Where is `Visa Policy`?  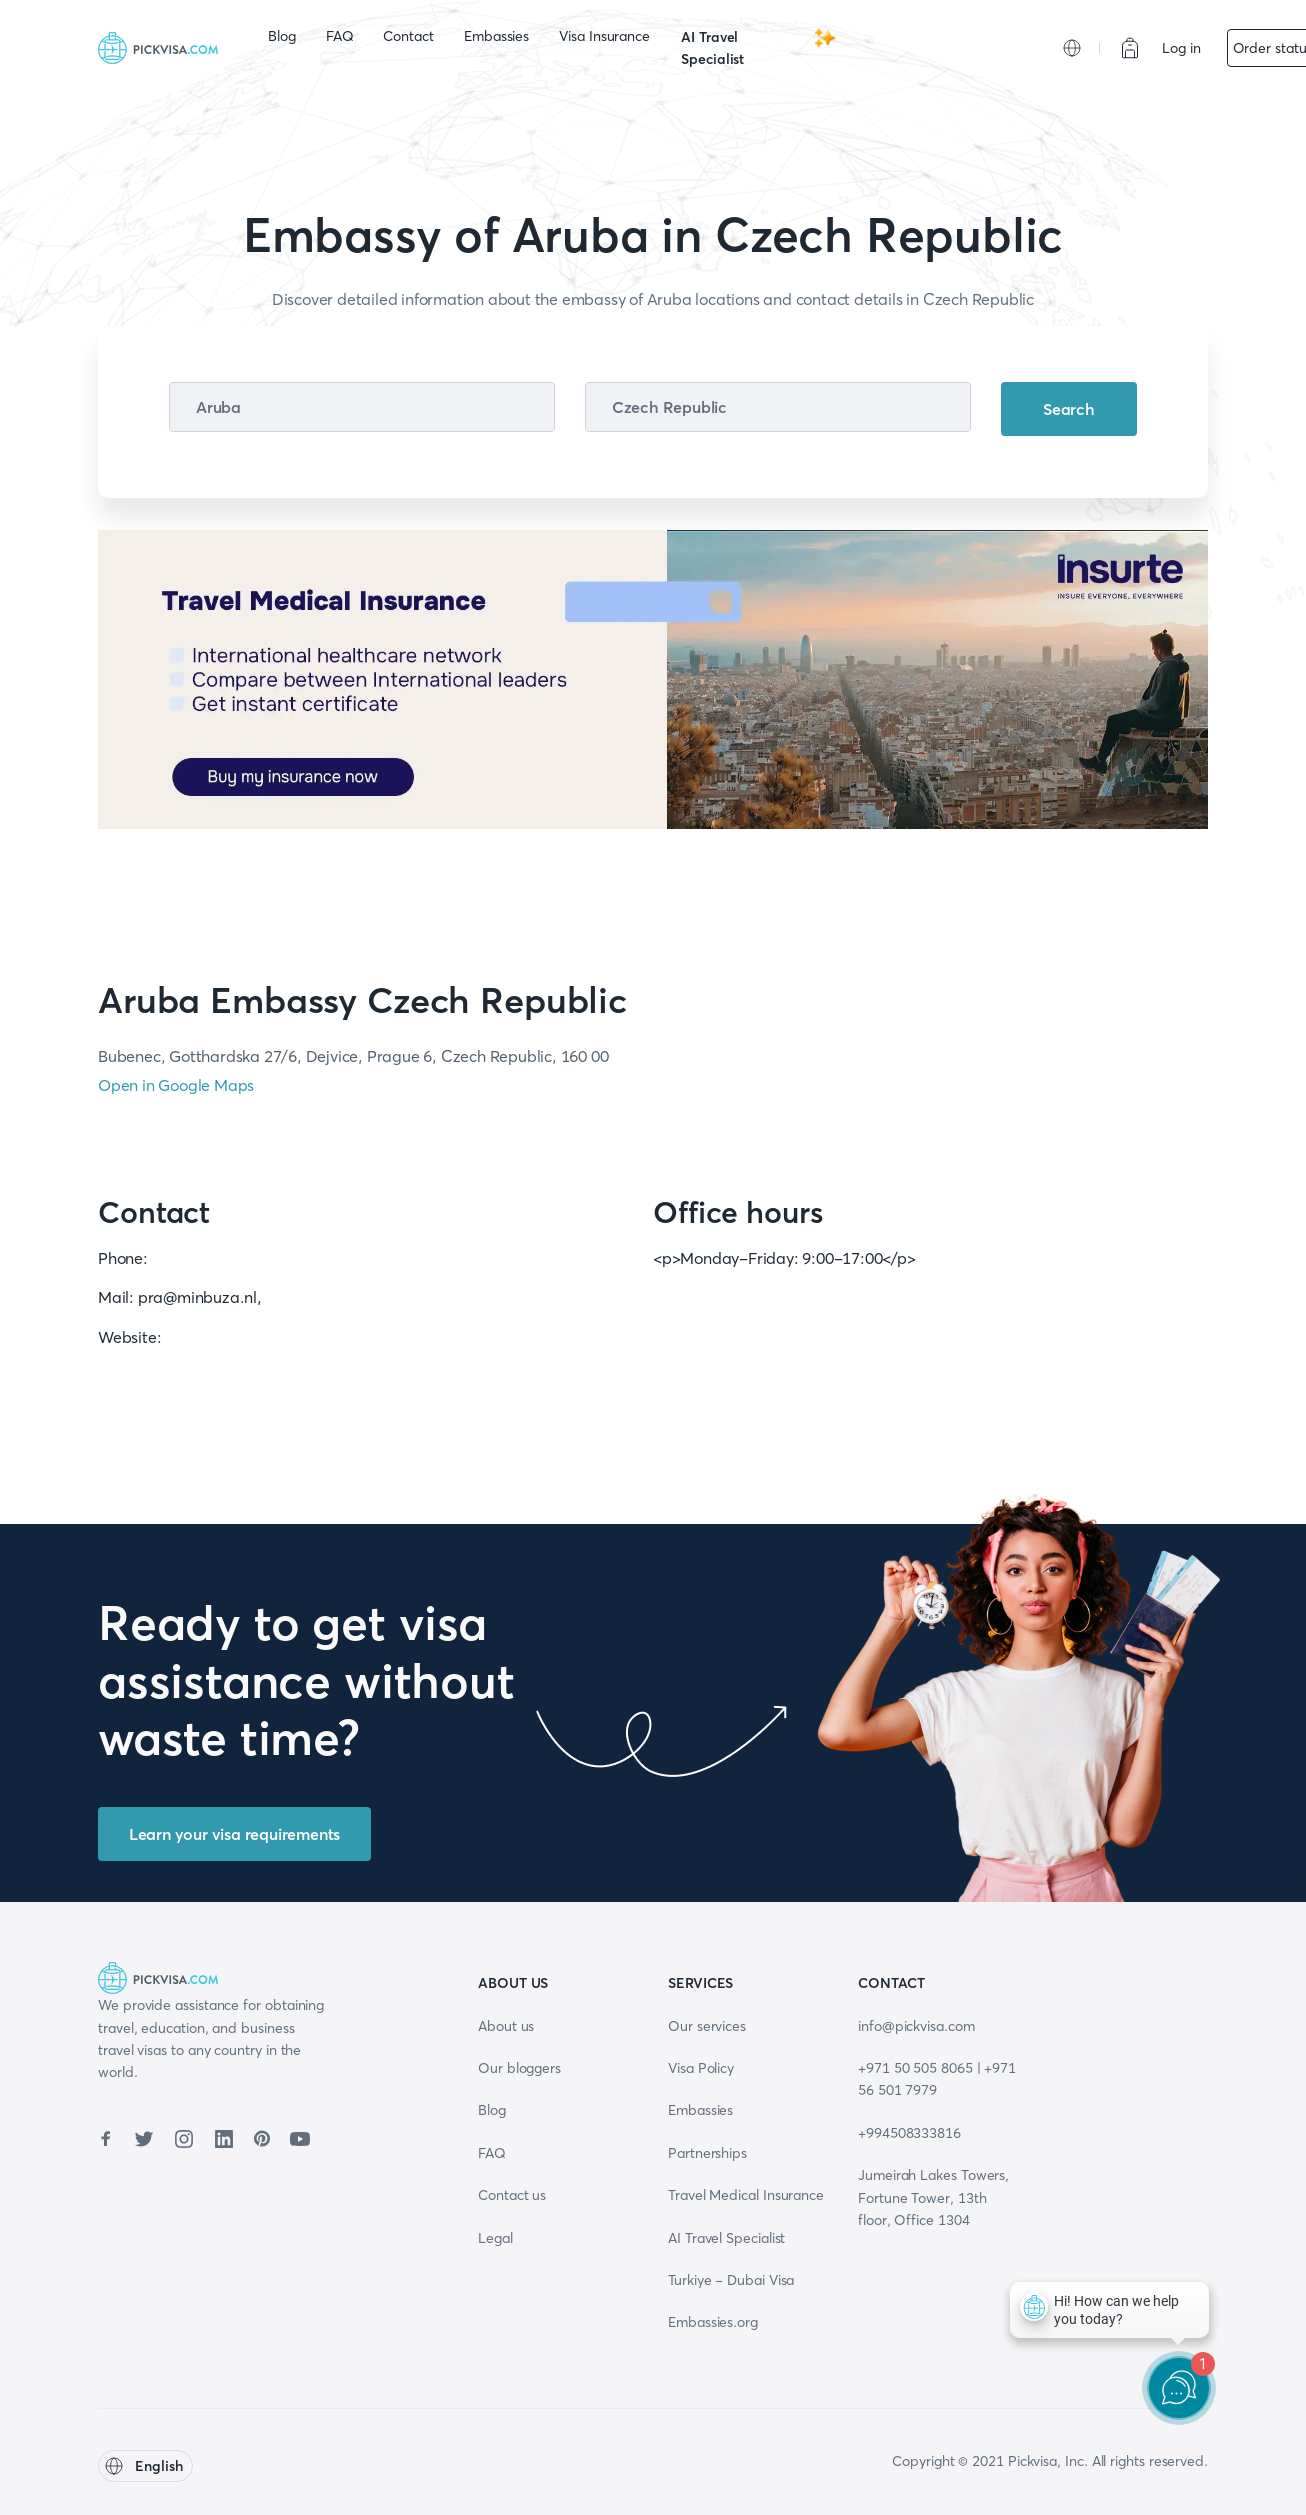
Visa Policy is located at coordinates (701, 2068).